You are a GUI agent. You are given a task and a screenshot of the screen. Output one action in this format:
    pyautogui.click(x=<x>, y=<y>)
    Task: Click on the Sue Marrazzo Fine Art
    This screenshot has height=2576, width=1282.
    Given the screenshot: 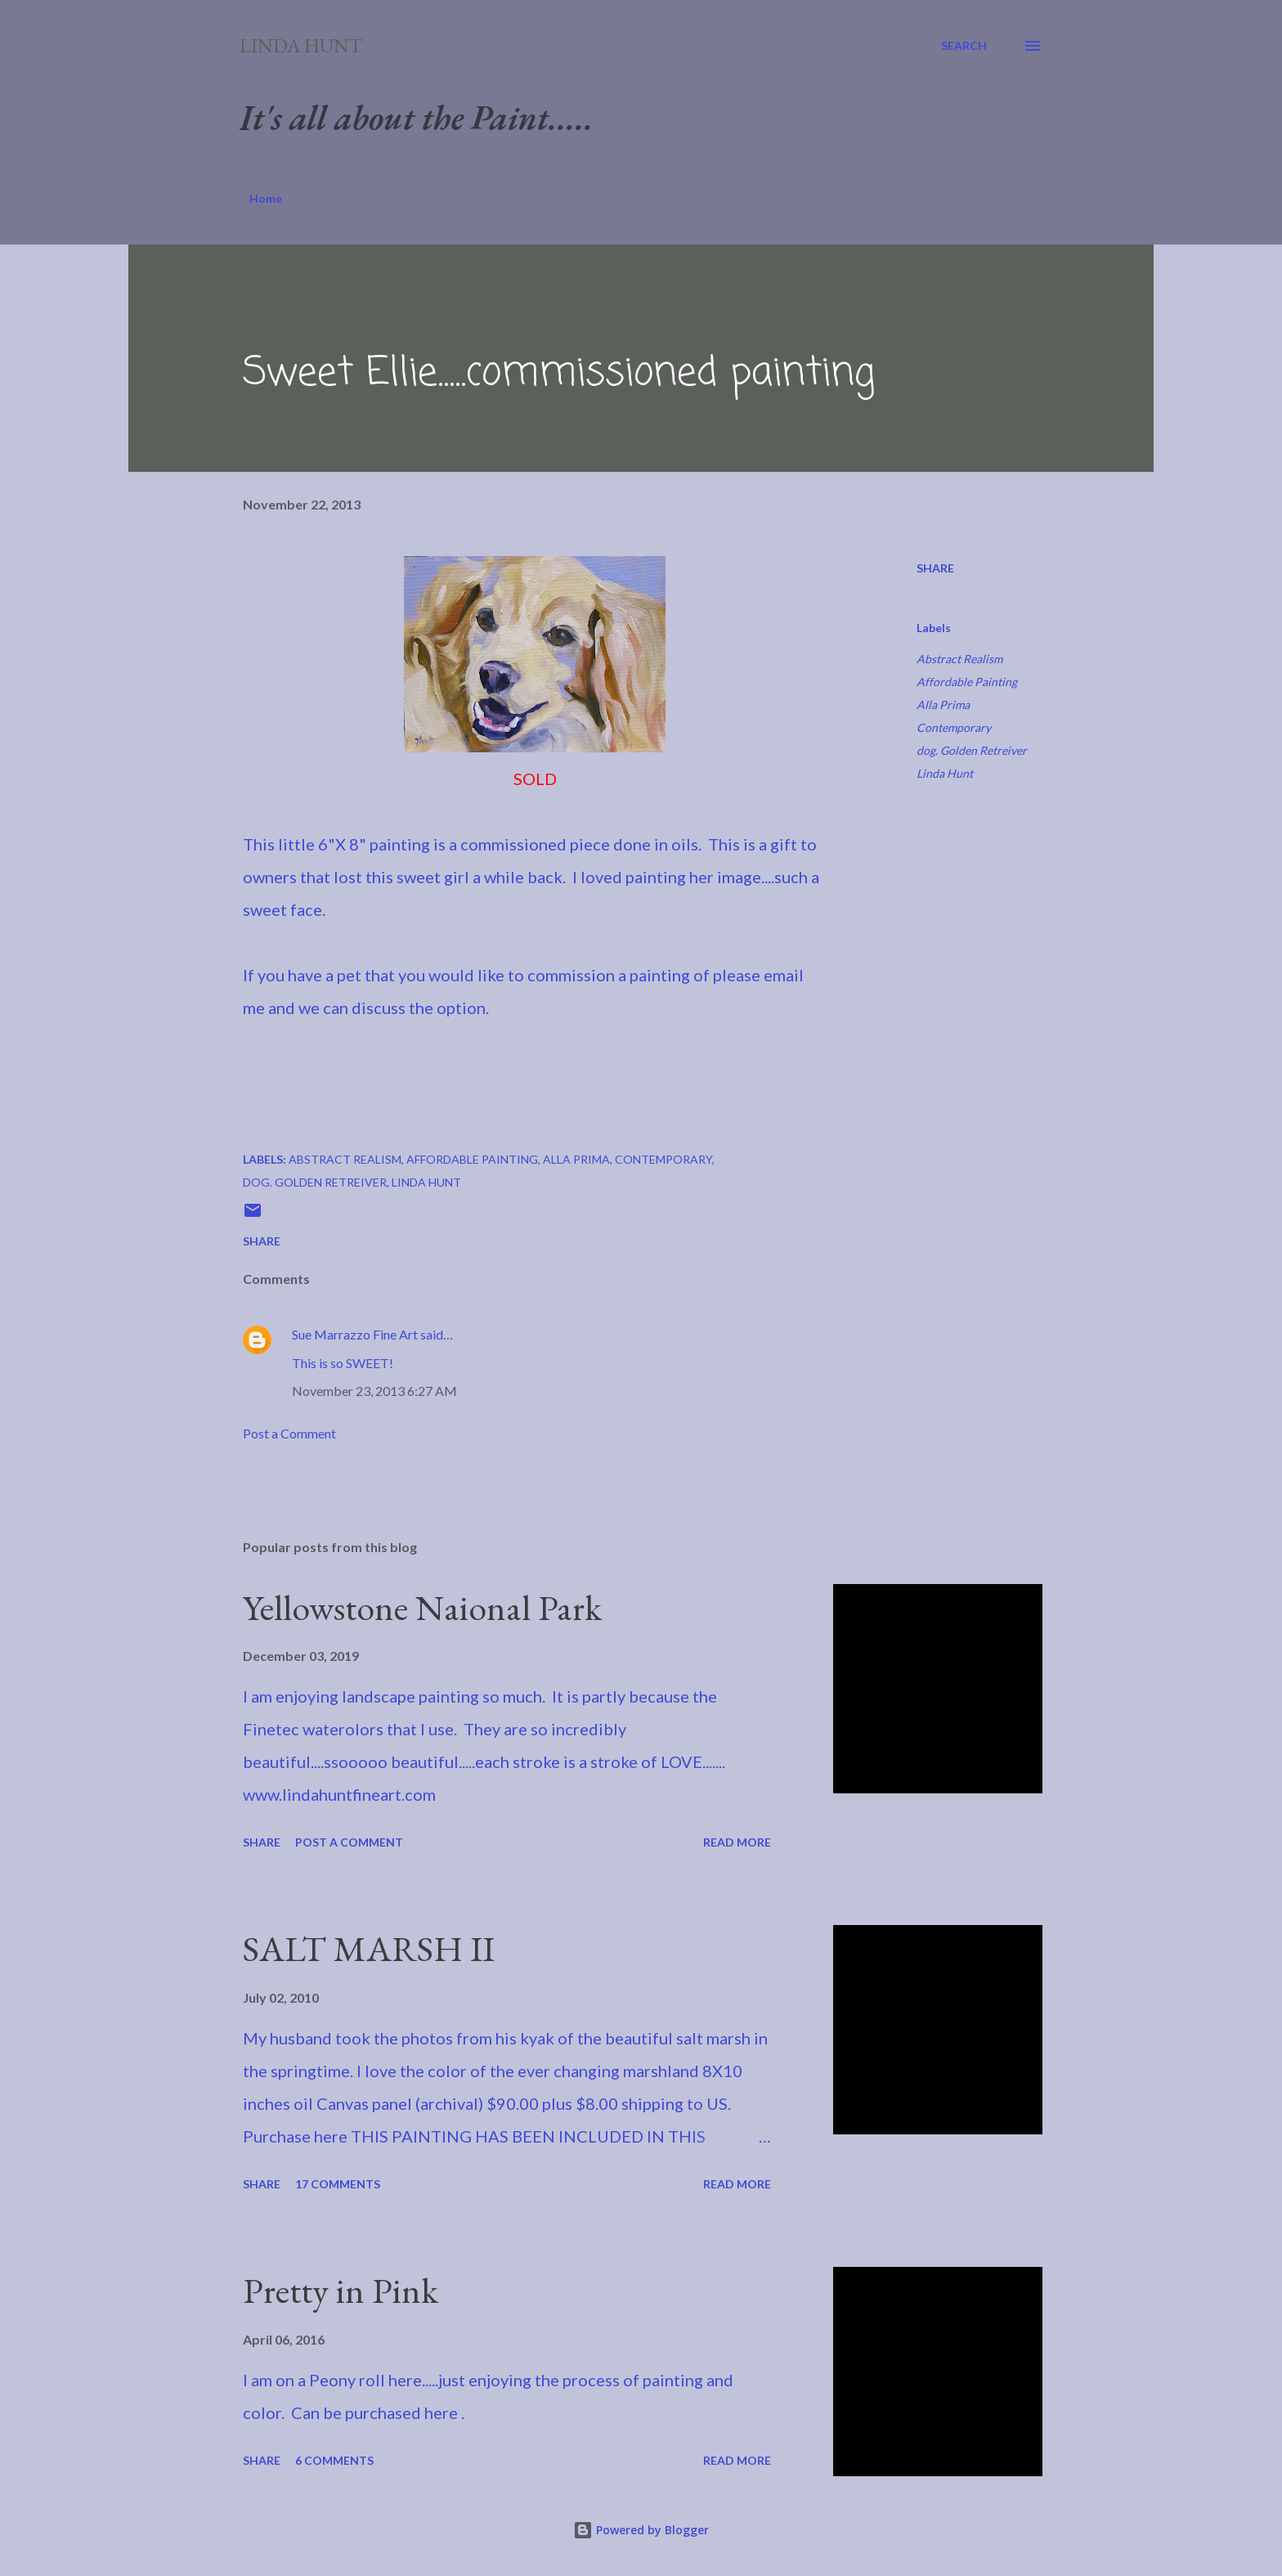 What is the action you would take?
    pyautogui.click(x=355, y=1334)
    